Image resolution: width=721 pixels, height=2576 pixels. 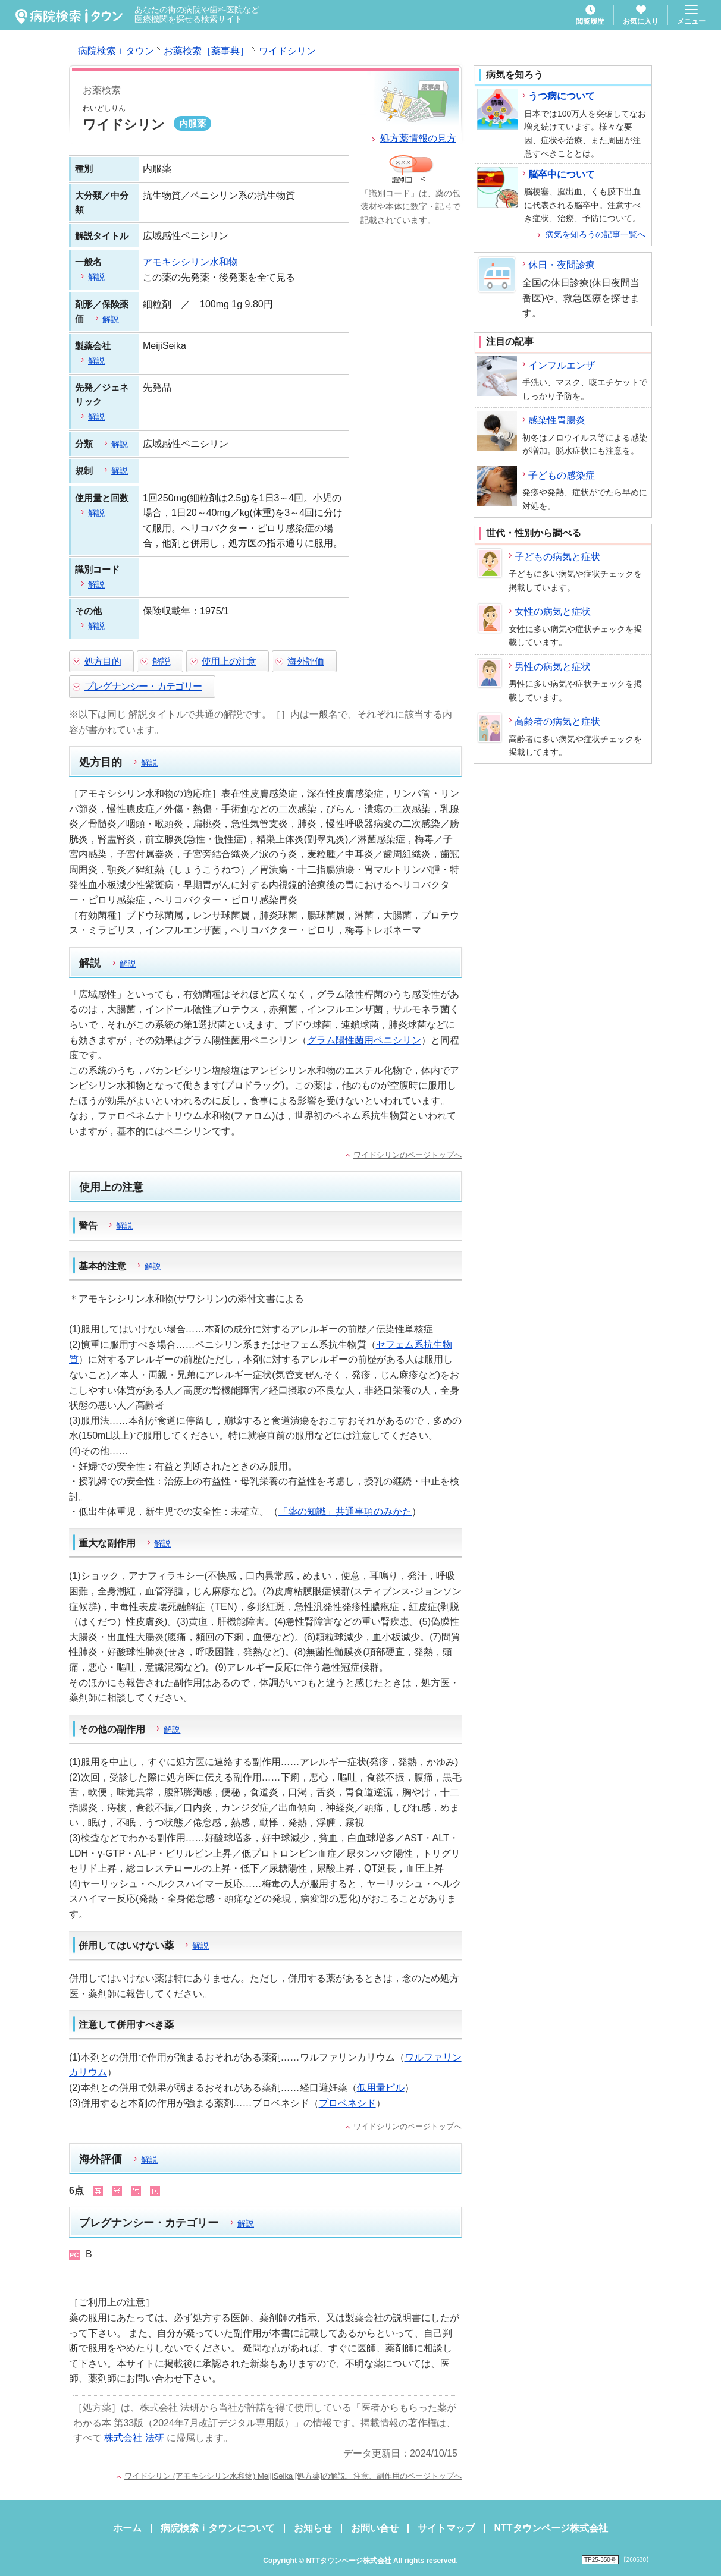 What do you see at coordinates (143, 686) in the screenshot?
I see `プレグナンシー・カテゴリー` at bounding box center [143, 686].